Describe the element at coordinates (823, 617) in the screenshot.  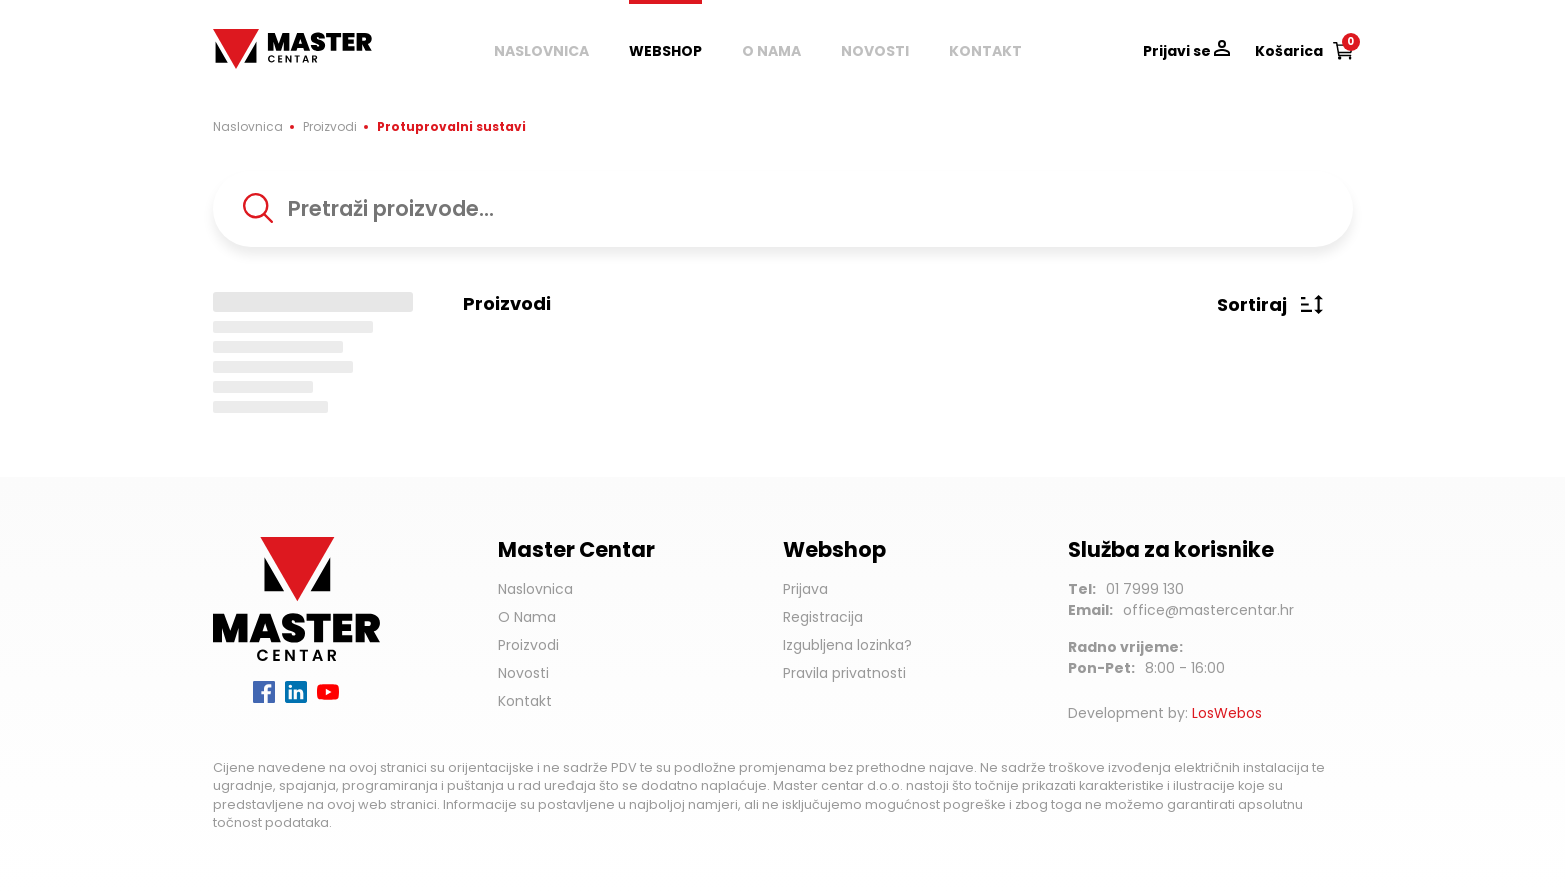
I see `Registracija` at that location.